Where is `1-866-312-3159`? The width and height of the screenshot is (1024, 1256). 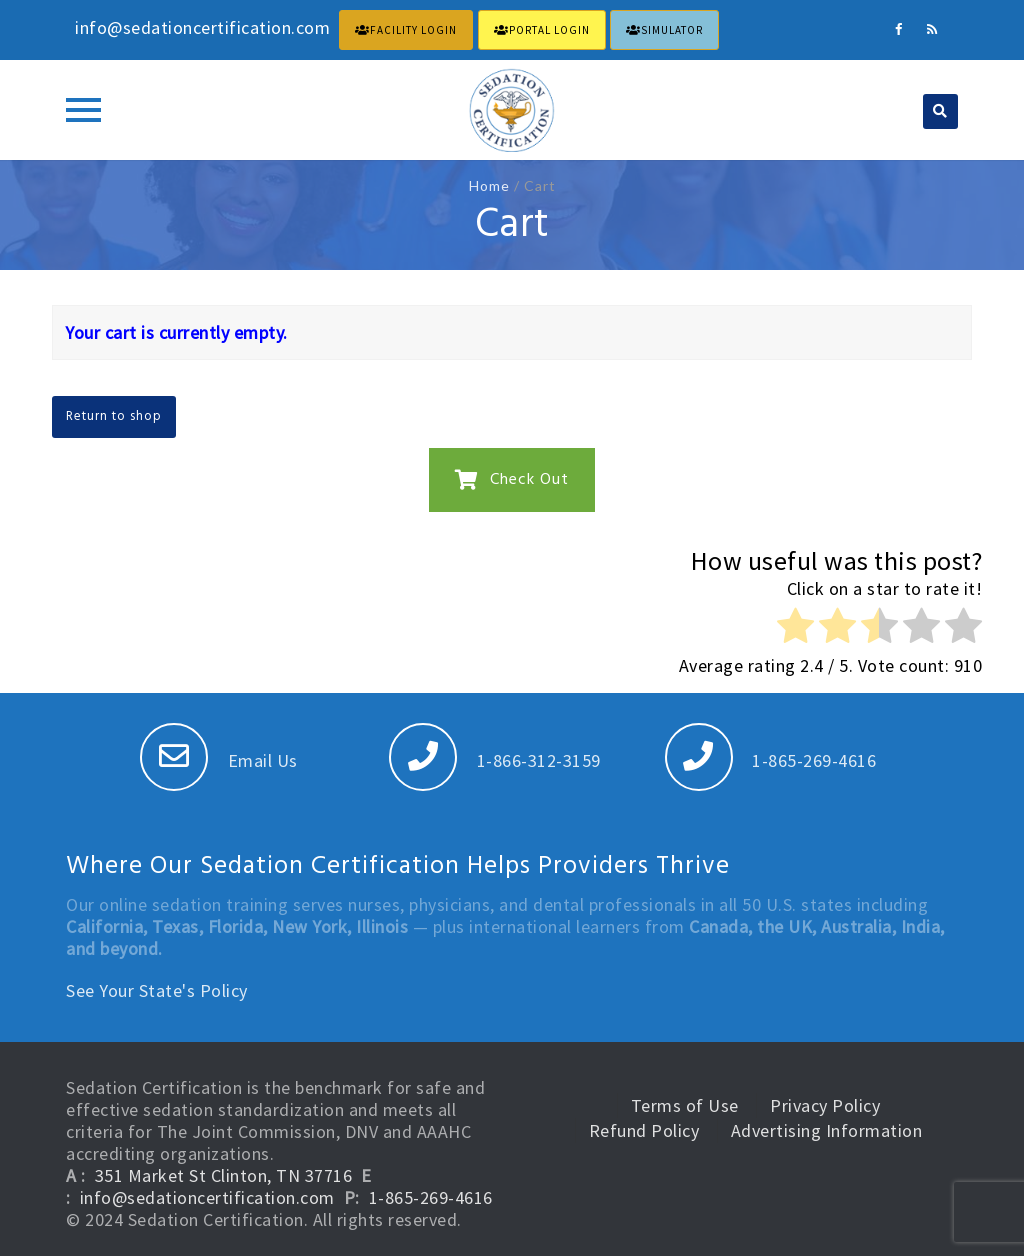
1-866-312-3159 is located at coordinates (495, 760).